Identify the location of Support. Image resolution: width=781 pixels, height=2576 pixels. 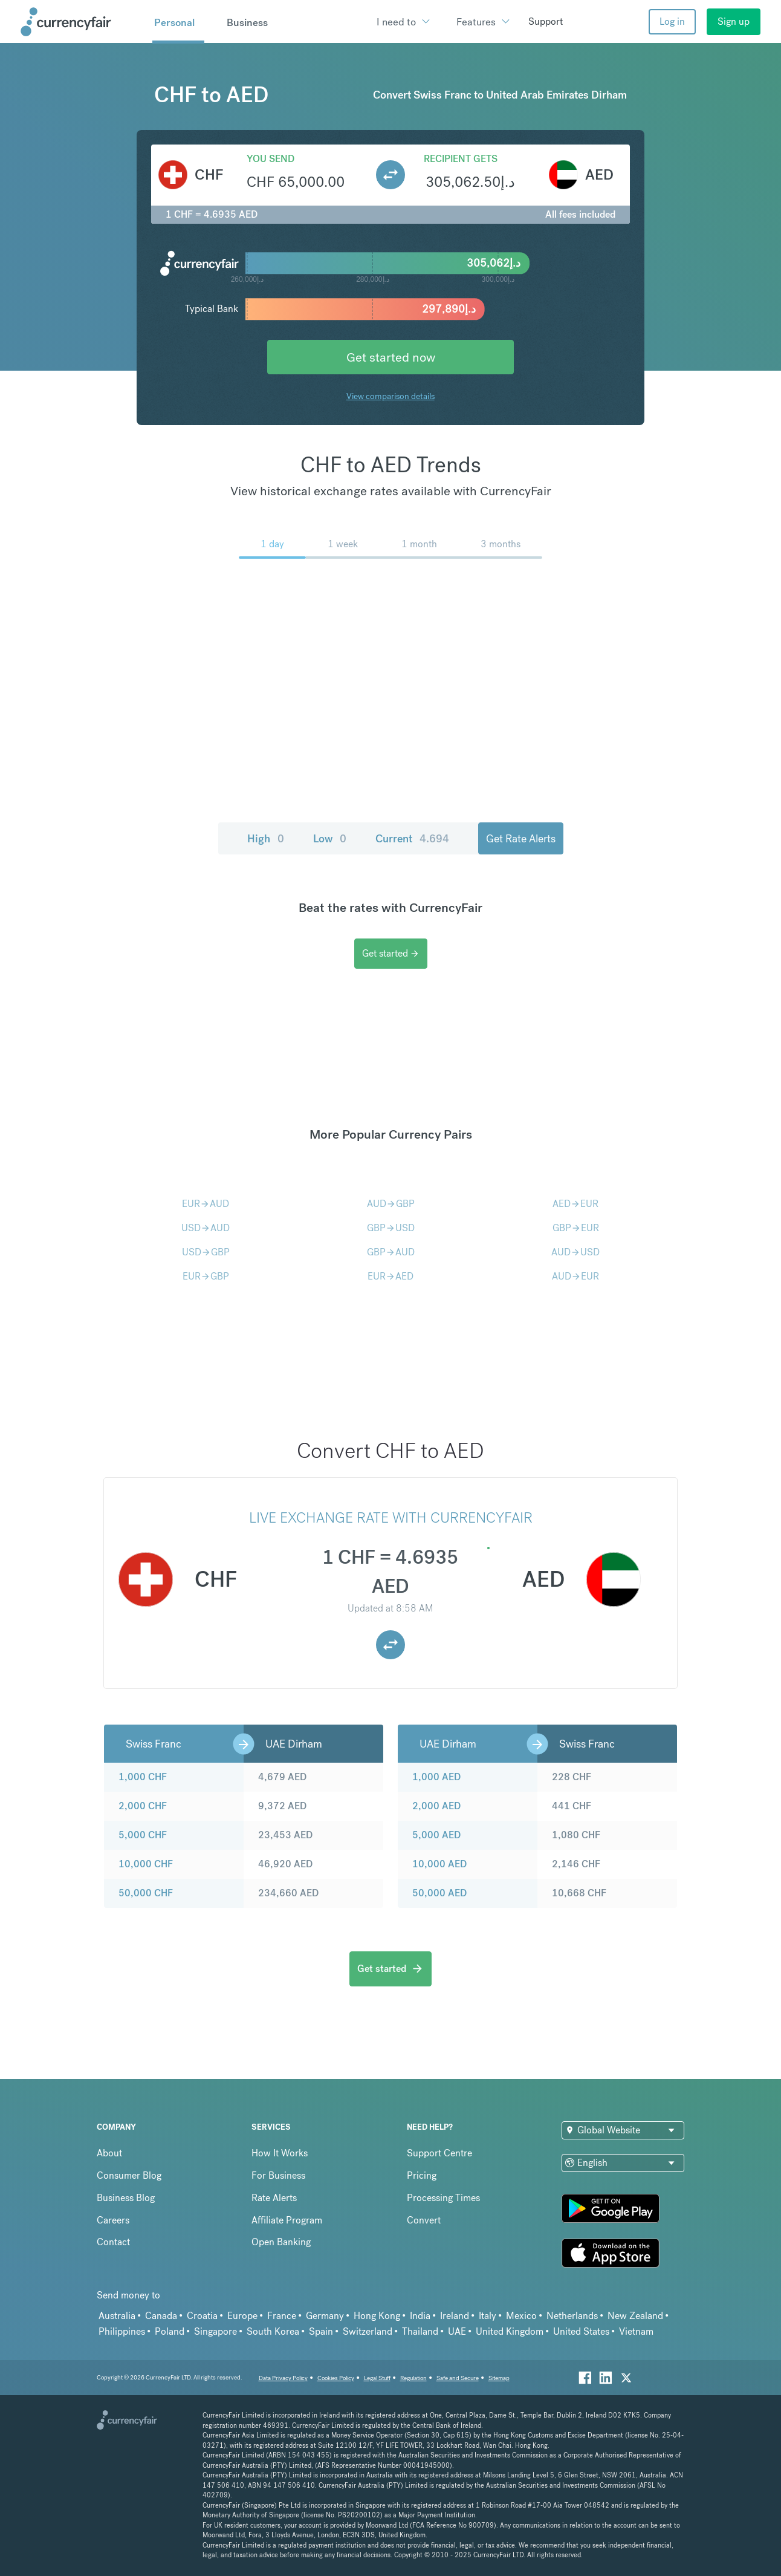
(545, 21).